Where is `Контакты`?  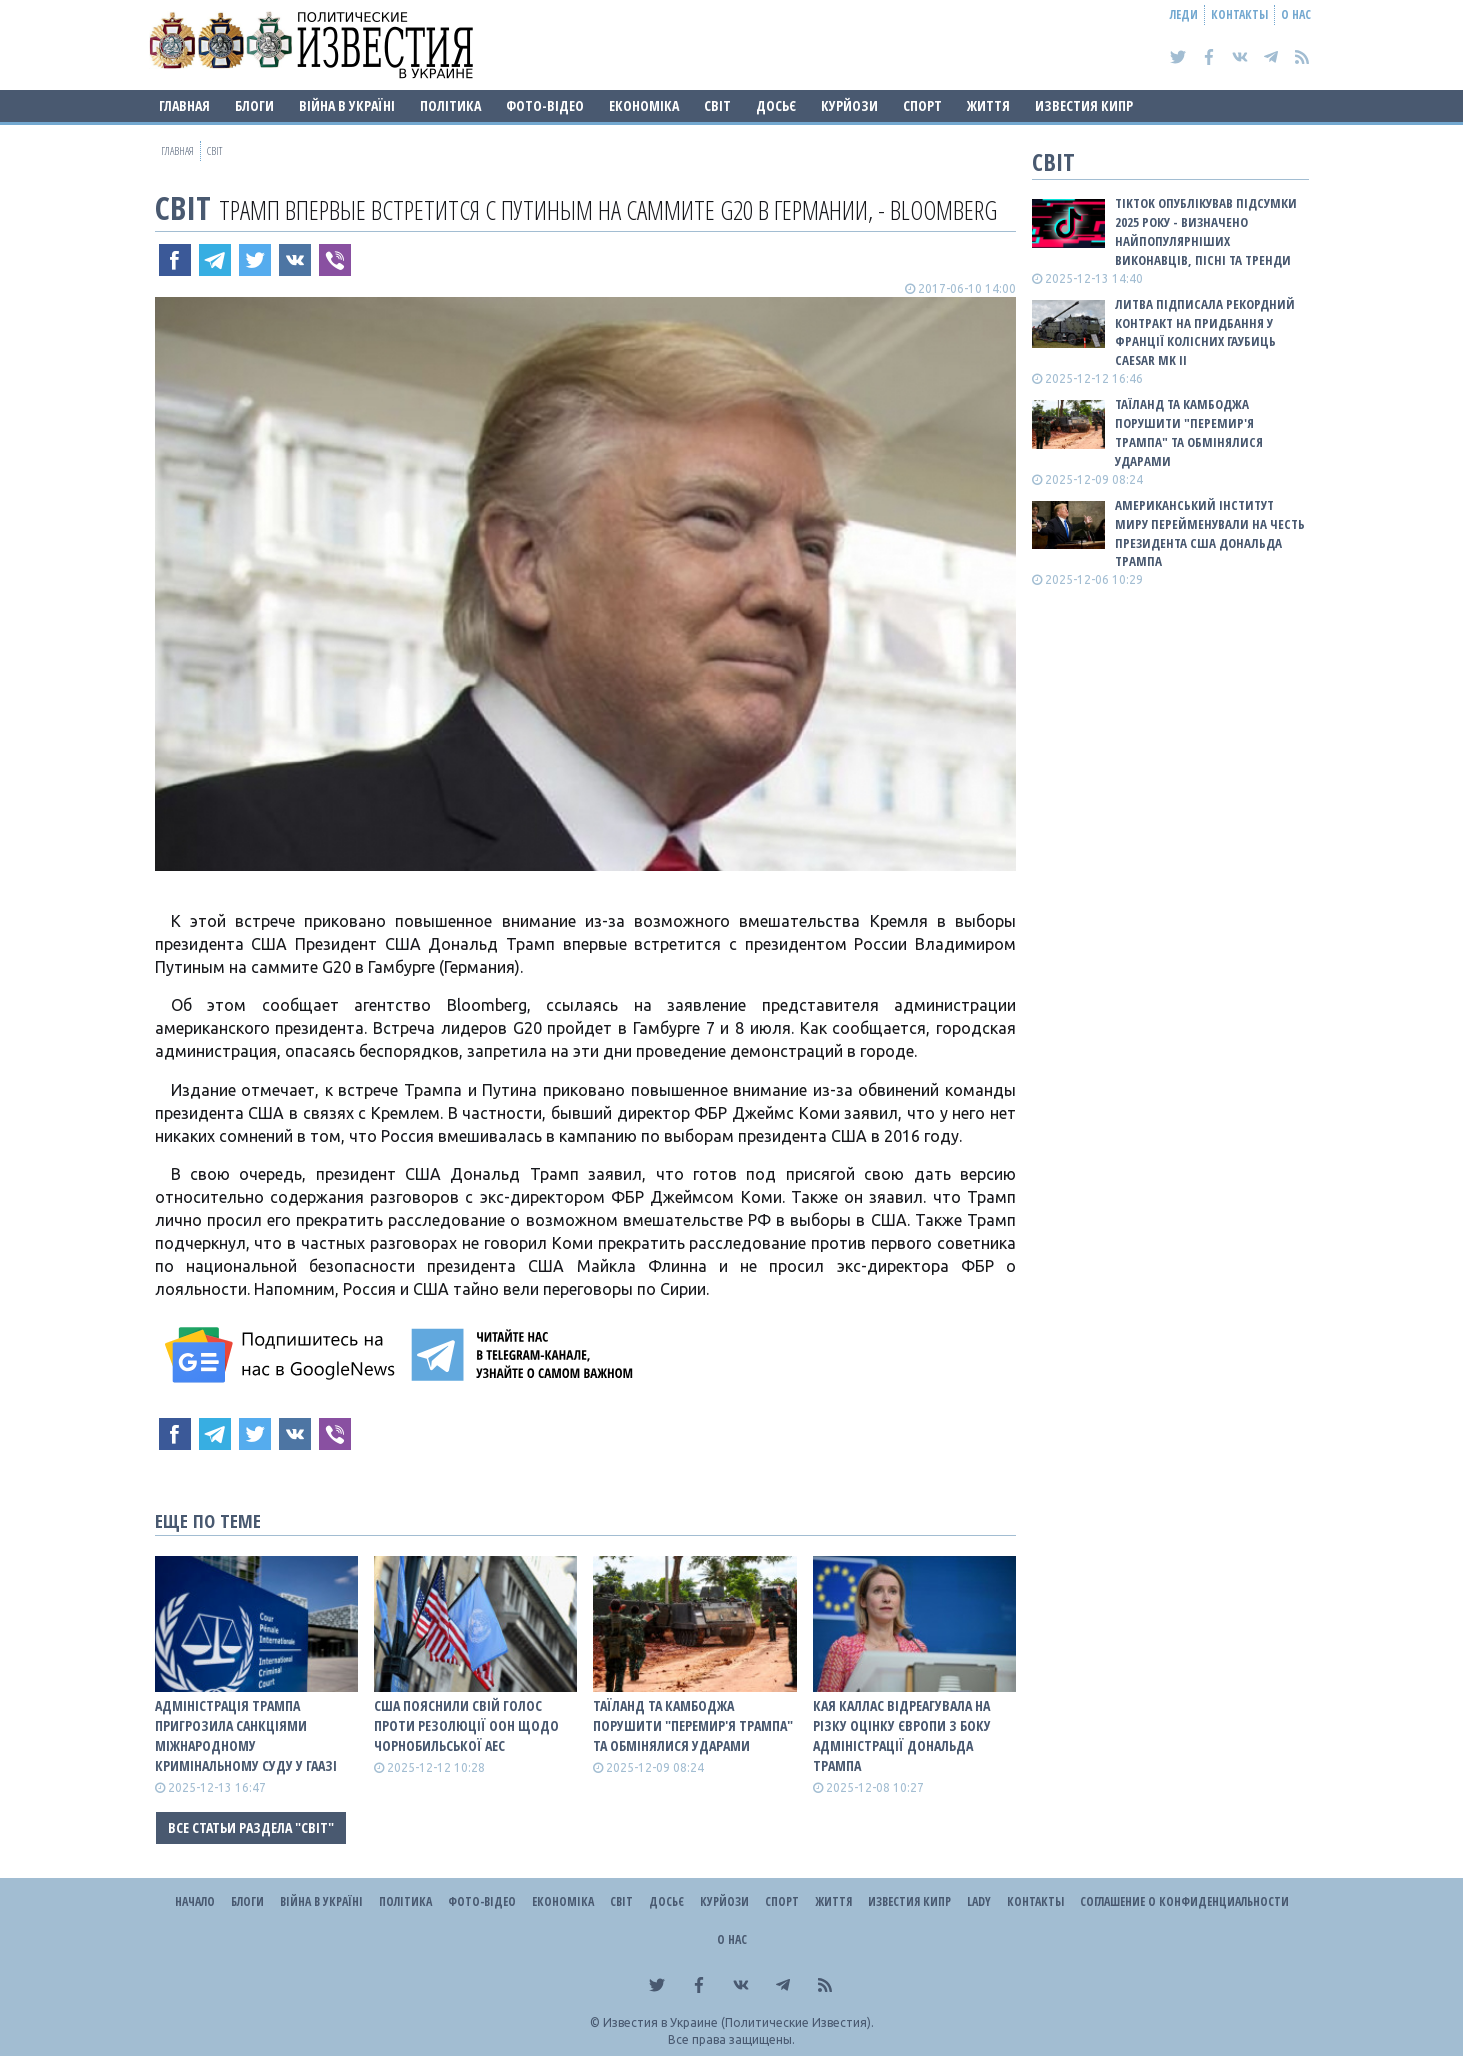
Контакты is located at coordinates (1239, 14).